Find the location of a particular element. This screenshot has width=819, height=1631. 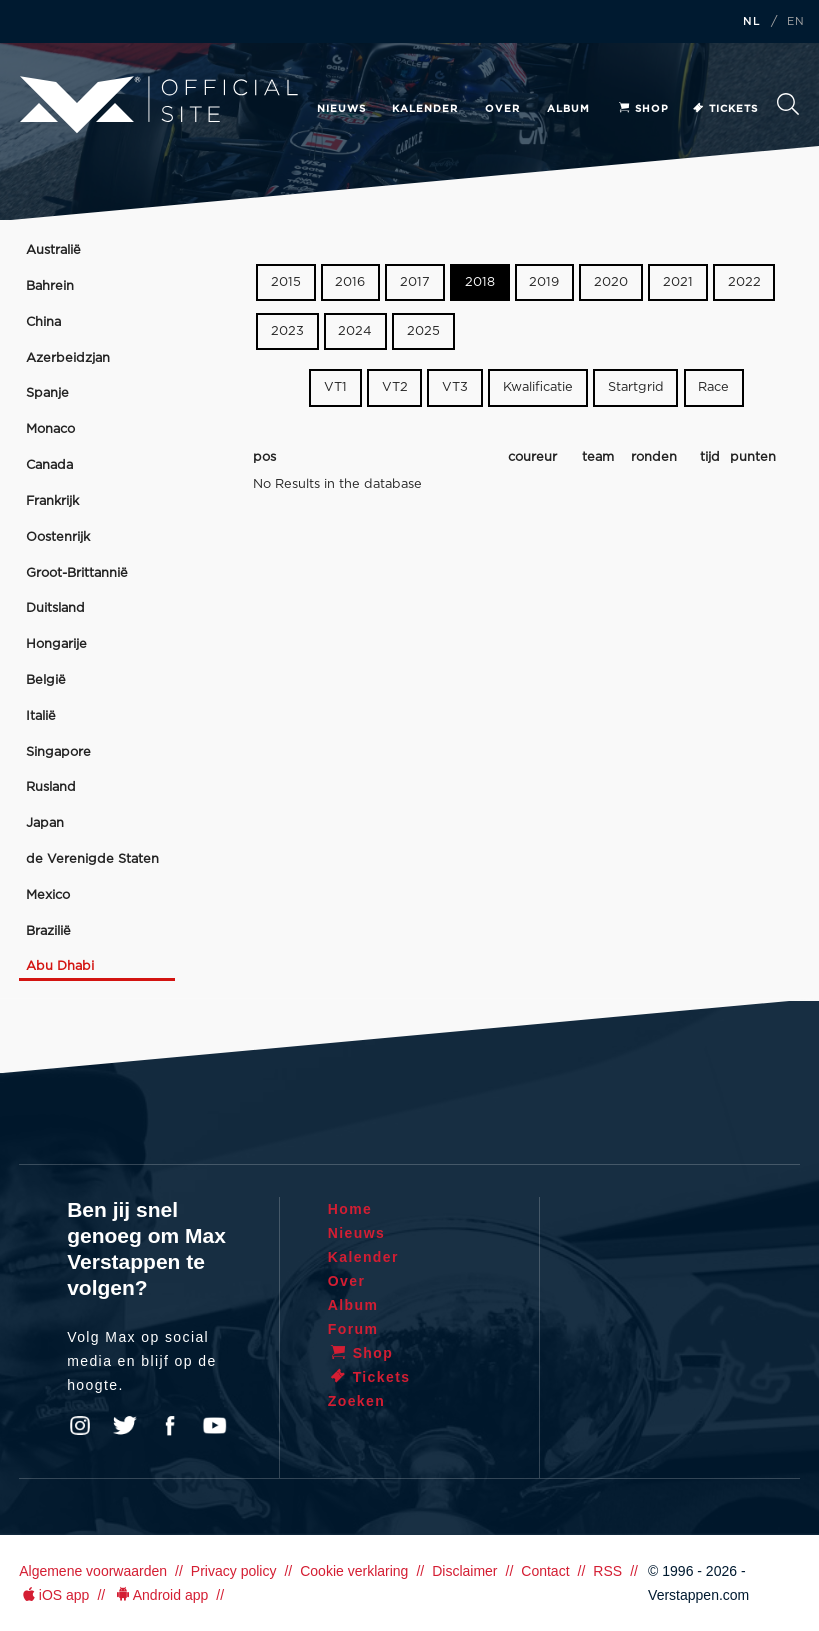

Groot-Brittannië is located at coordinates (77, 573).